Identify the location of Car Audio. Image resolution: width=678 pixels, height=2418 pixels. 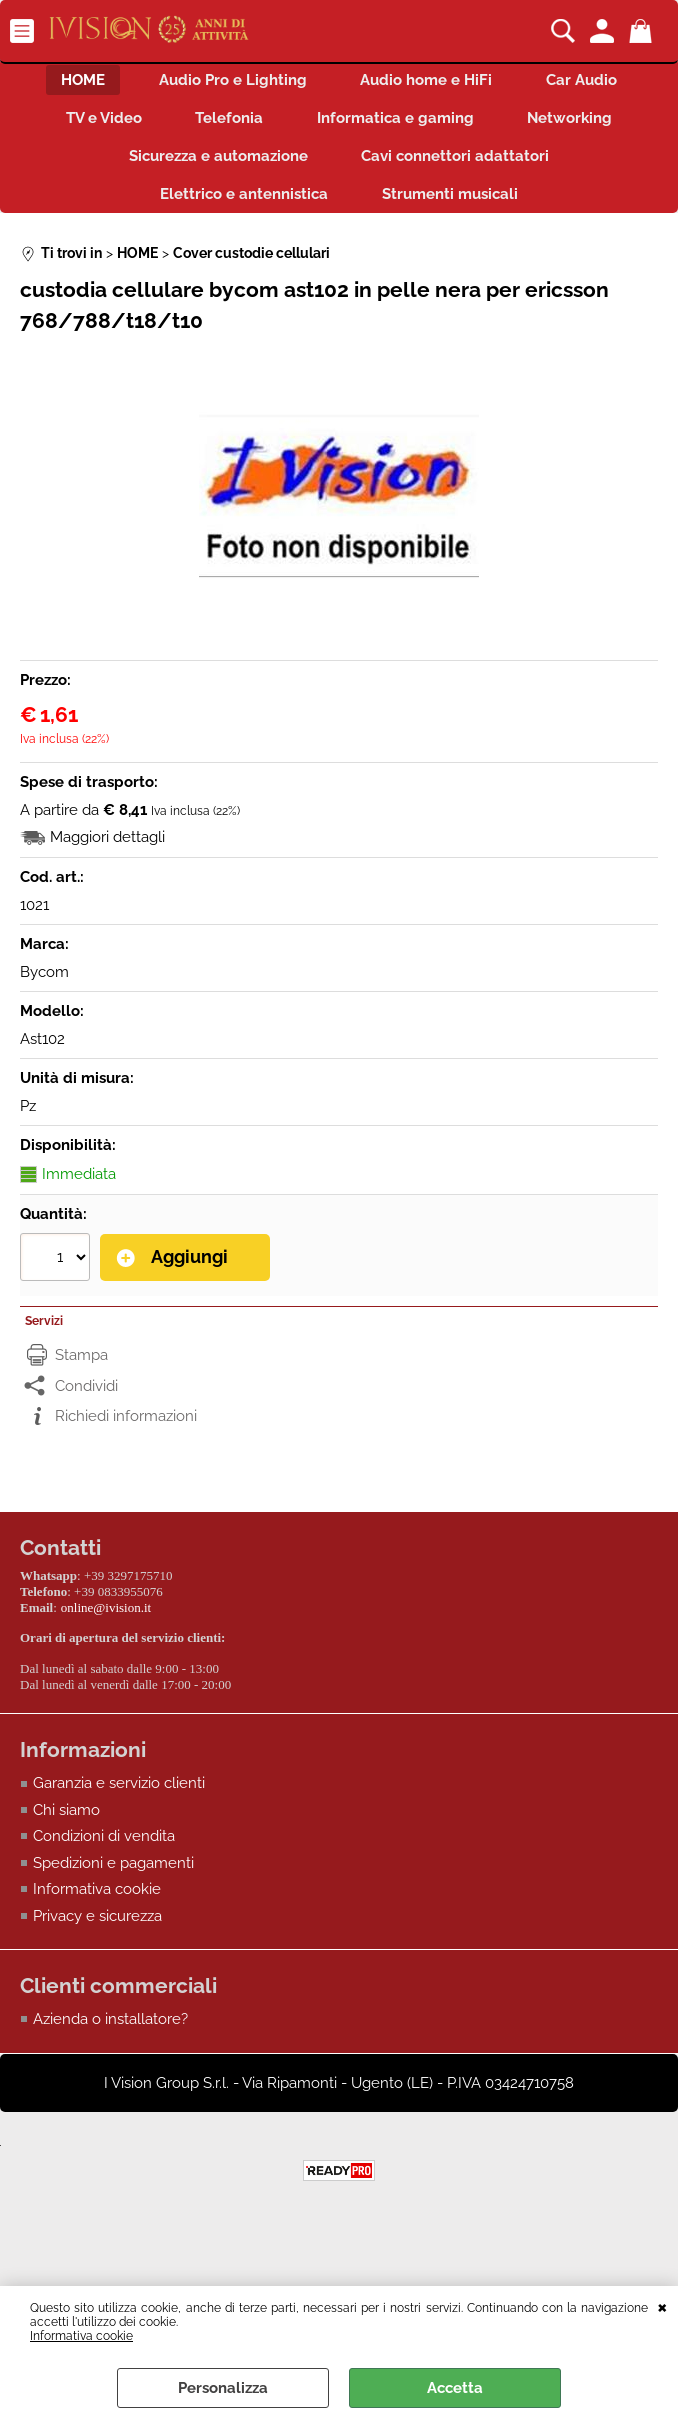
(591, 82).